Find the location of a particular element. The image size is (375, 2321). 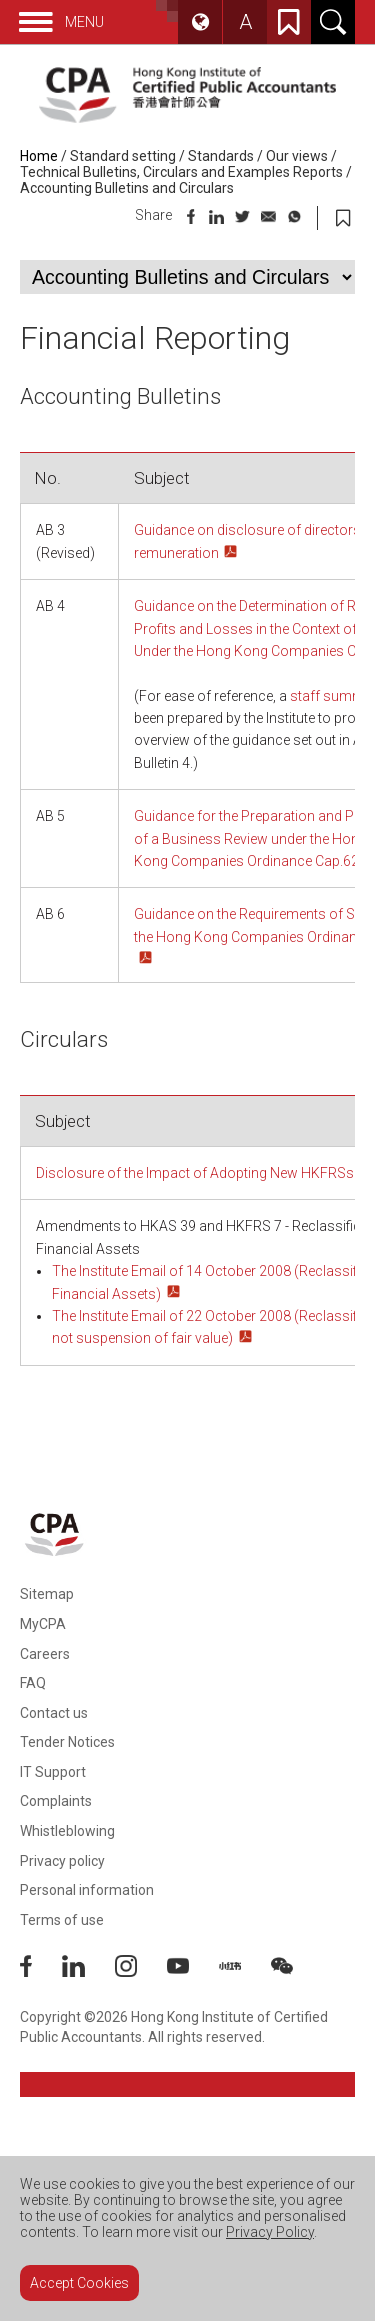

Accounting Bulletins and Circulars is located at coordinates (127, 188).